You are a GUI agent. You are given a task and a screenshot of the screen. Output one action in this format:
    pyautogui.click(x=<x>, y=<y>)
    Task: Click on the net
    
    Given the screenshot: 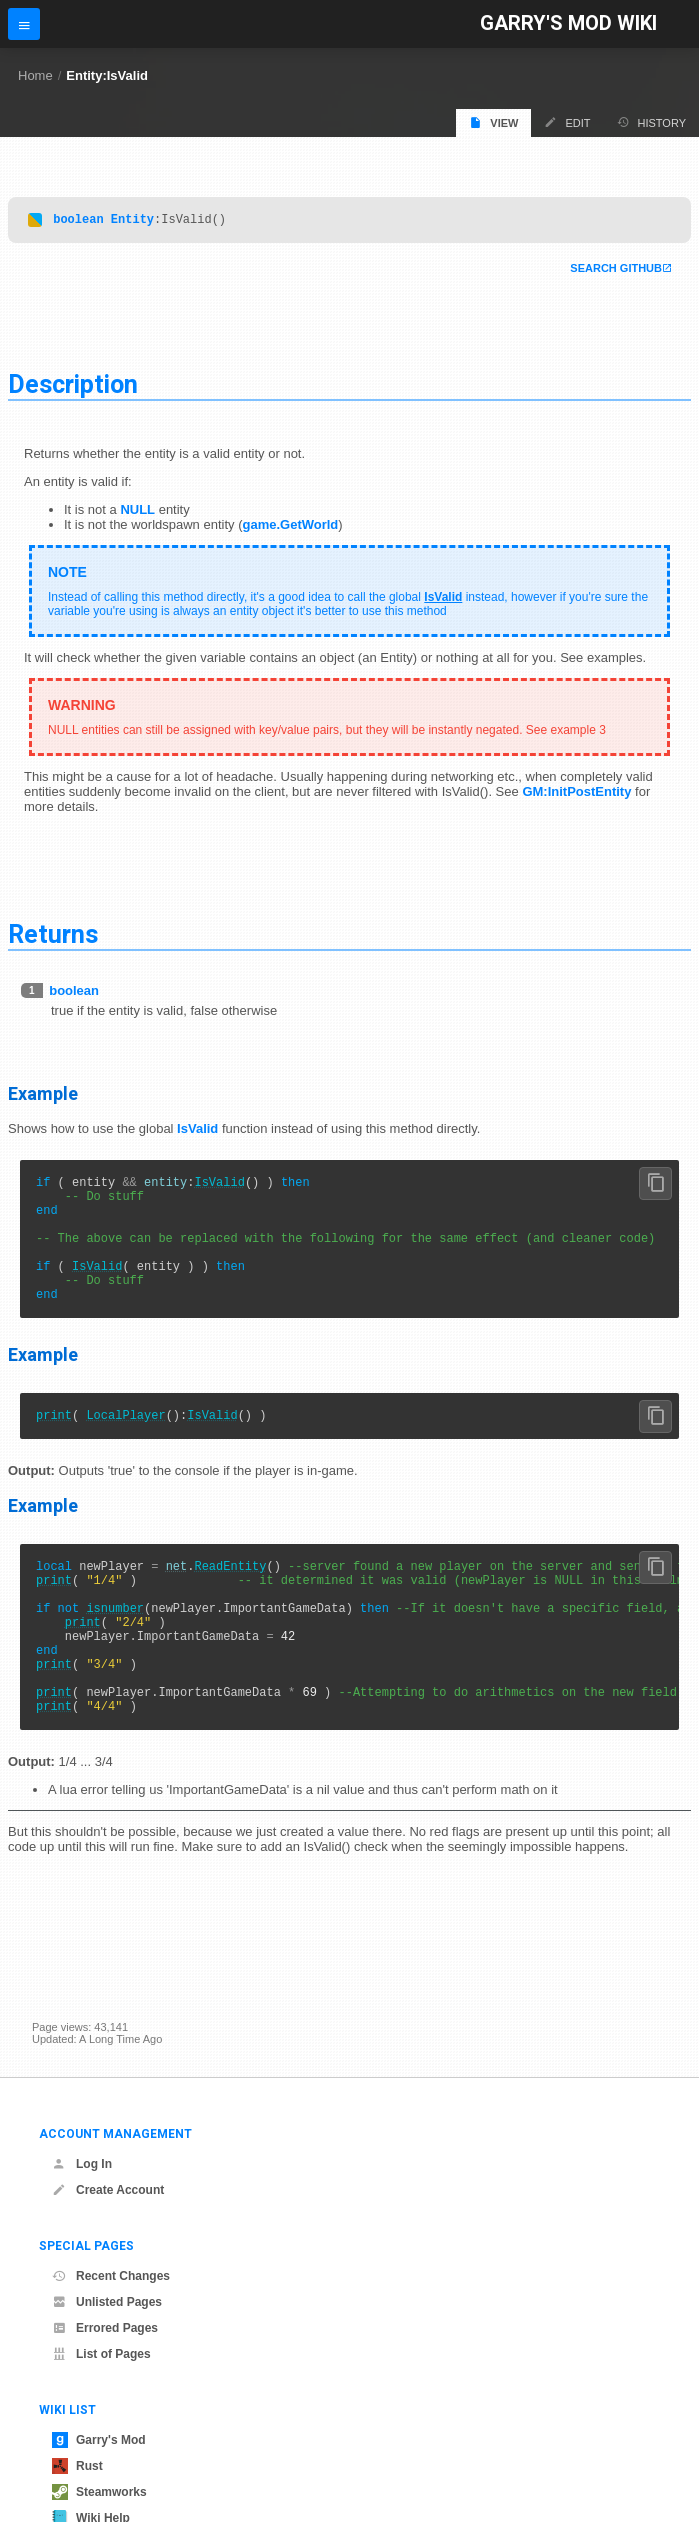 What is the action you would take?
    pyautogui.click(x=177, y=1601)
    